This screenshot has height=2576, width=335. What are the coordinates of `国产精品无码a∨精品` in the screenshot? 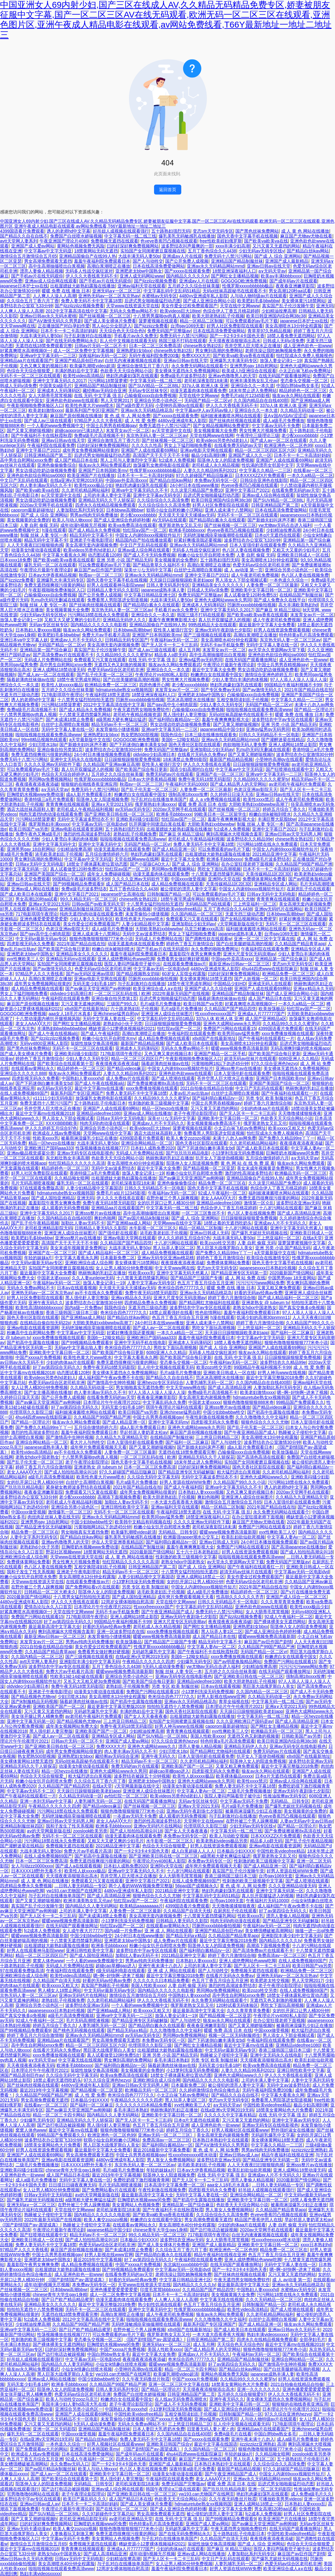 It's located at (186, 1935).